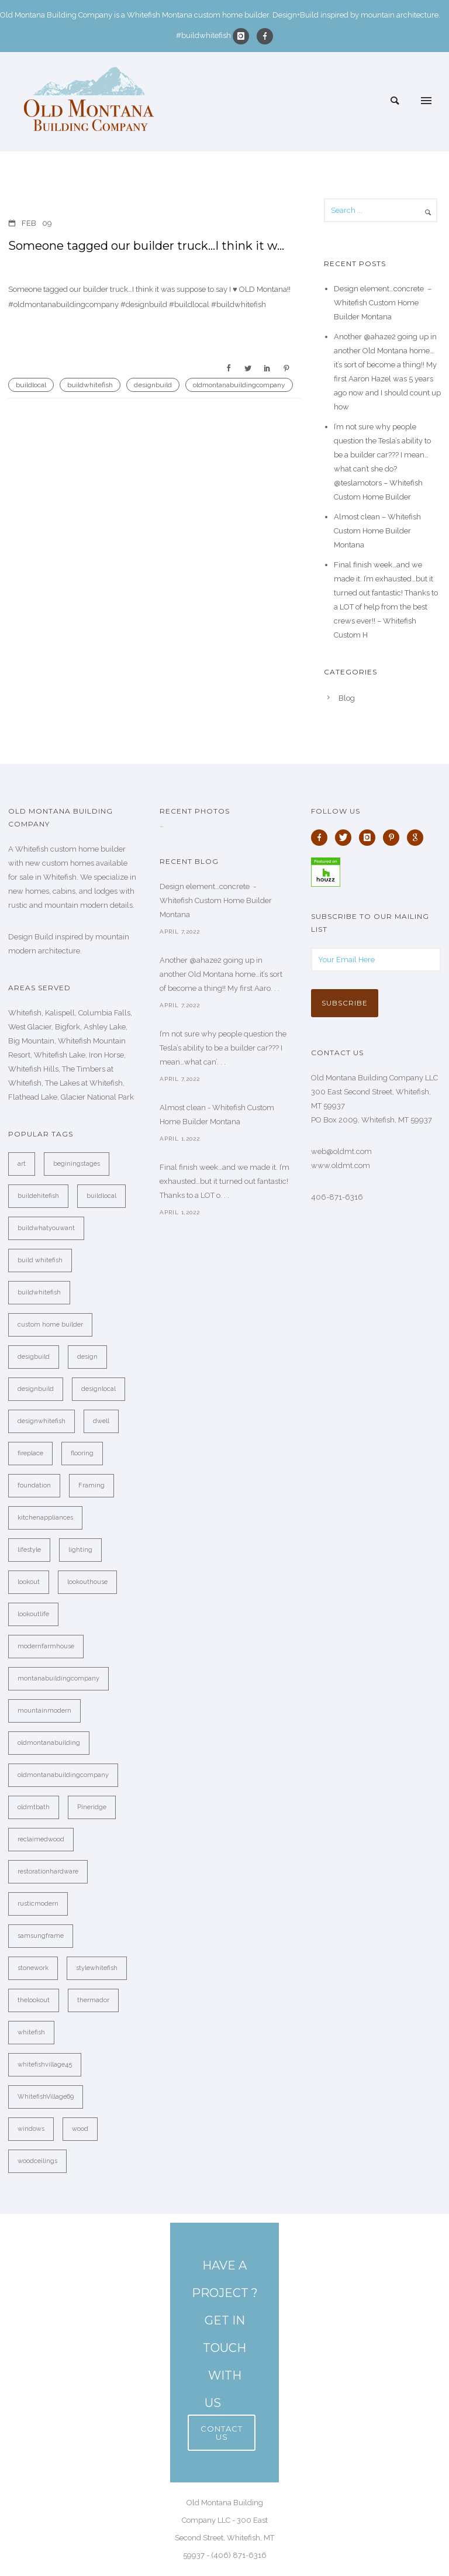 The image size is (449, 2576). I want to click on oldmontanabuildingcompany, so click(239, 385).